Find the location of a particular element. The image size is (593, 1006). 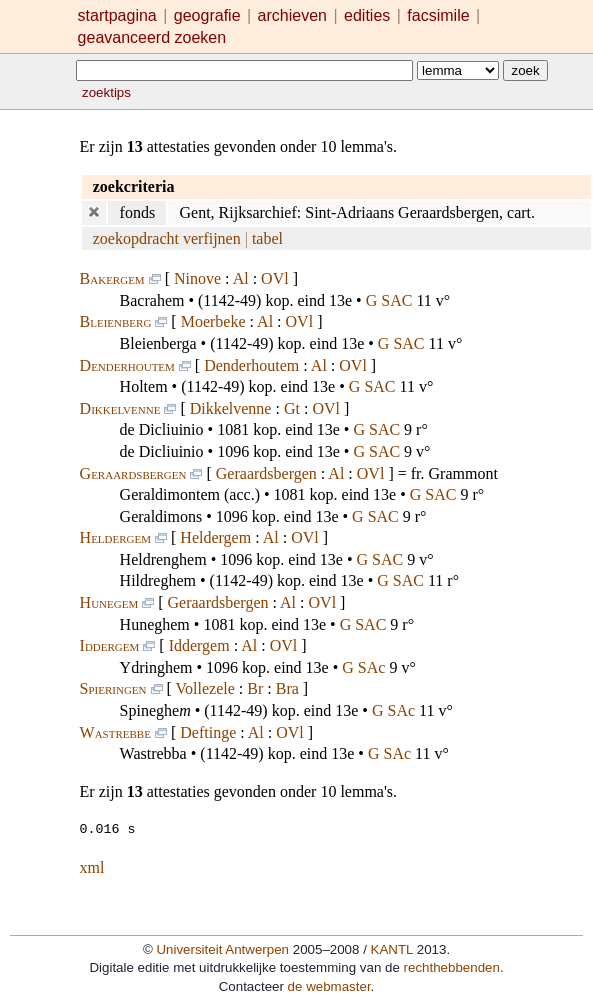

Bakergem is located at coordinates (112, 278).